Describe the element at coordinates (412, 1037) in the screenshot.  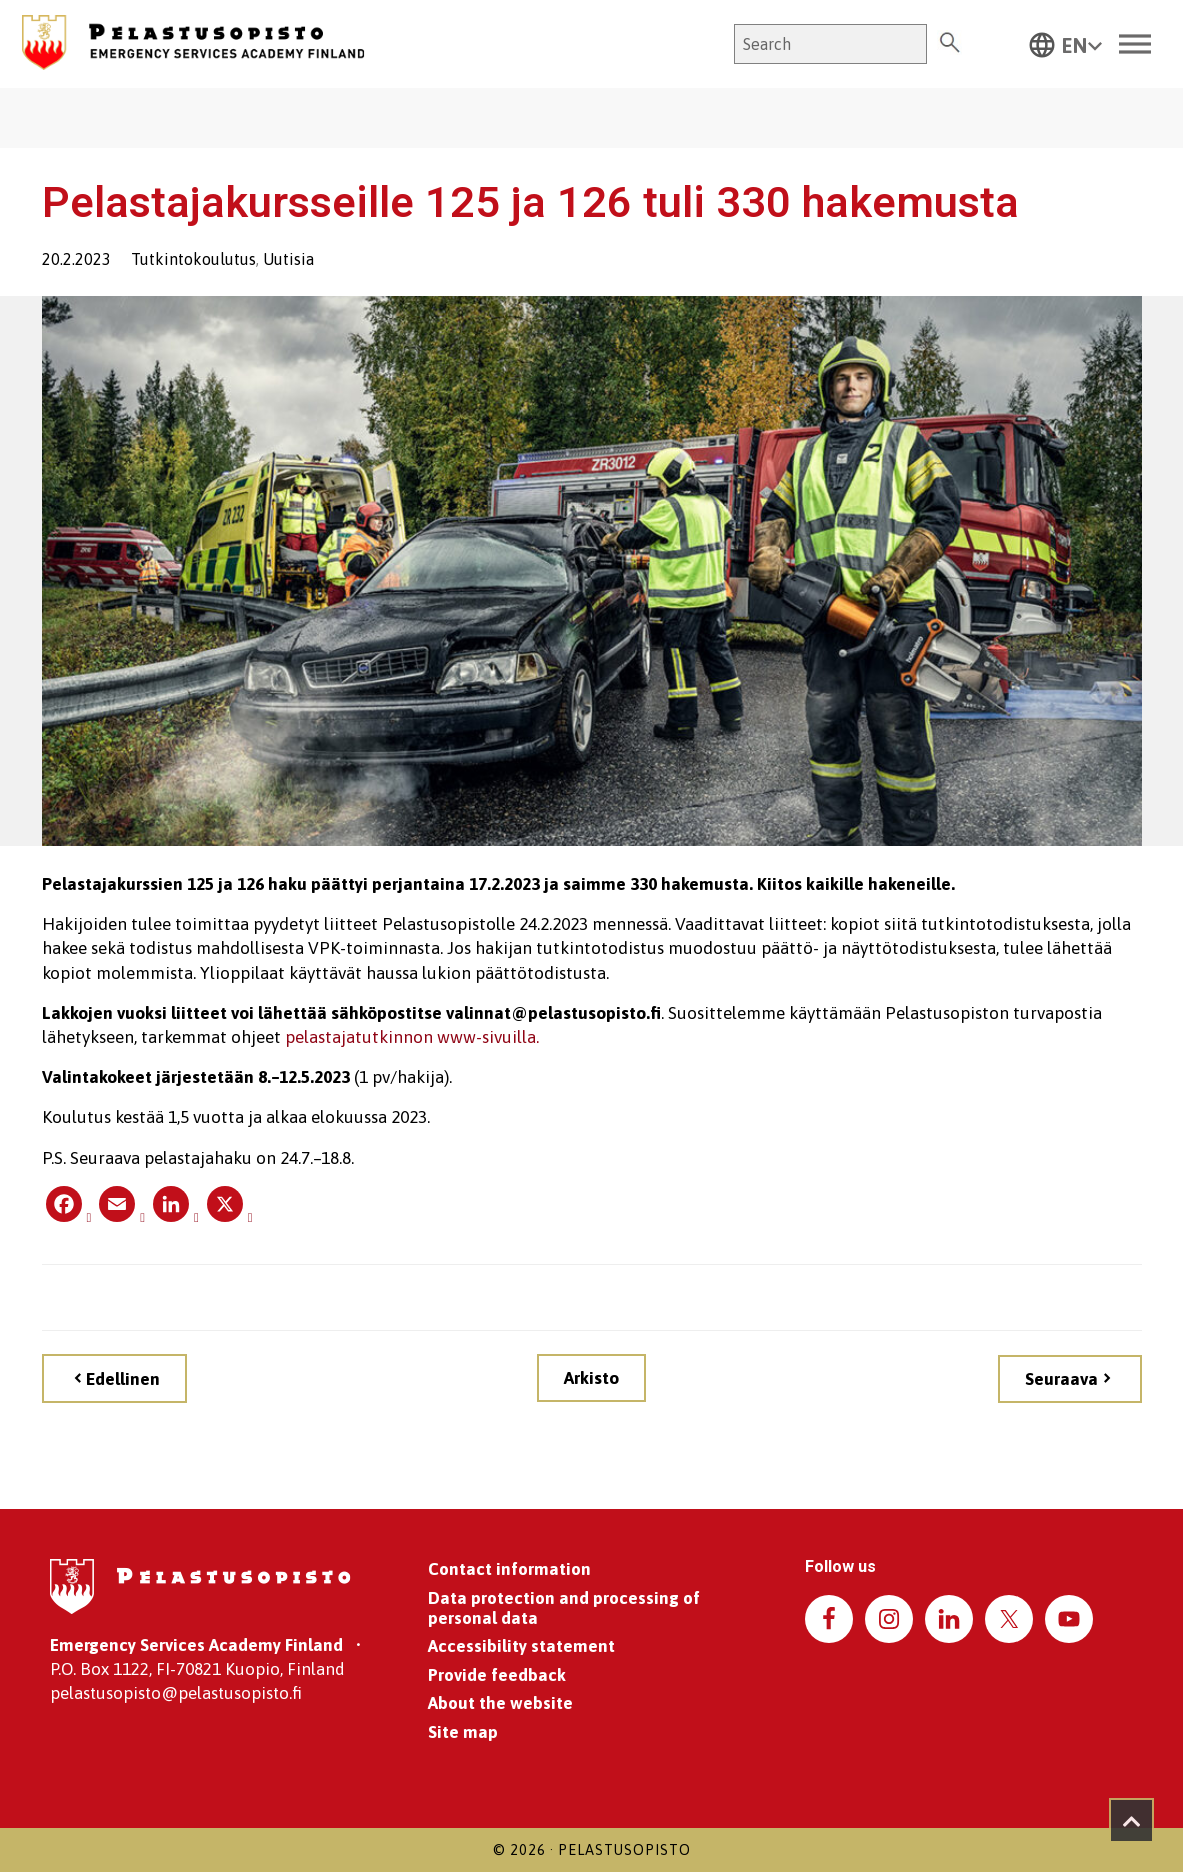
I see `pelastajatutkinnon www-sivuilla.` at that location.